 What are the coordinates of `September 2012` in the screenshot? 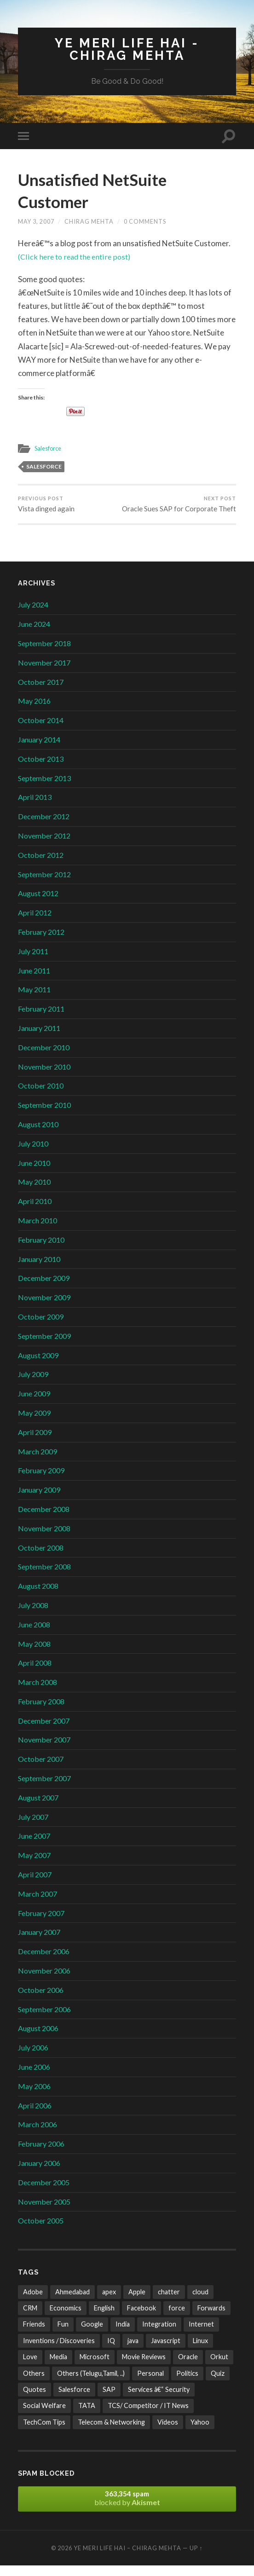 It's located at (44, 884).